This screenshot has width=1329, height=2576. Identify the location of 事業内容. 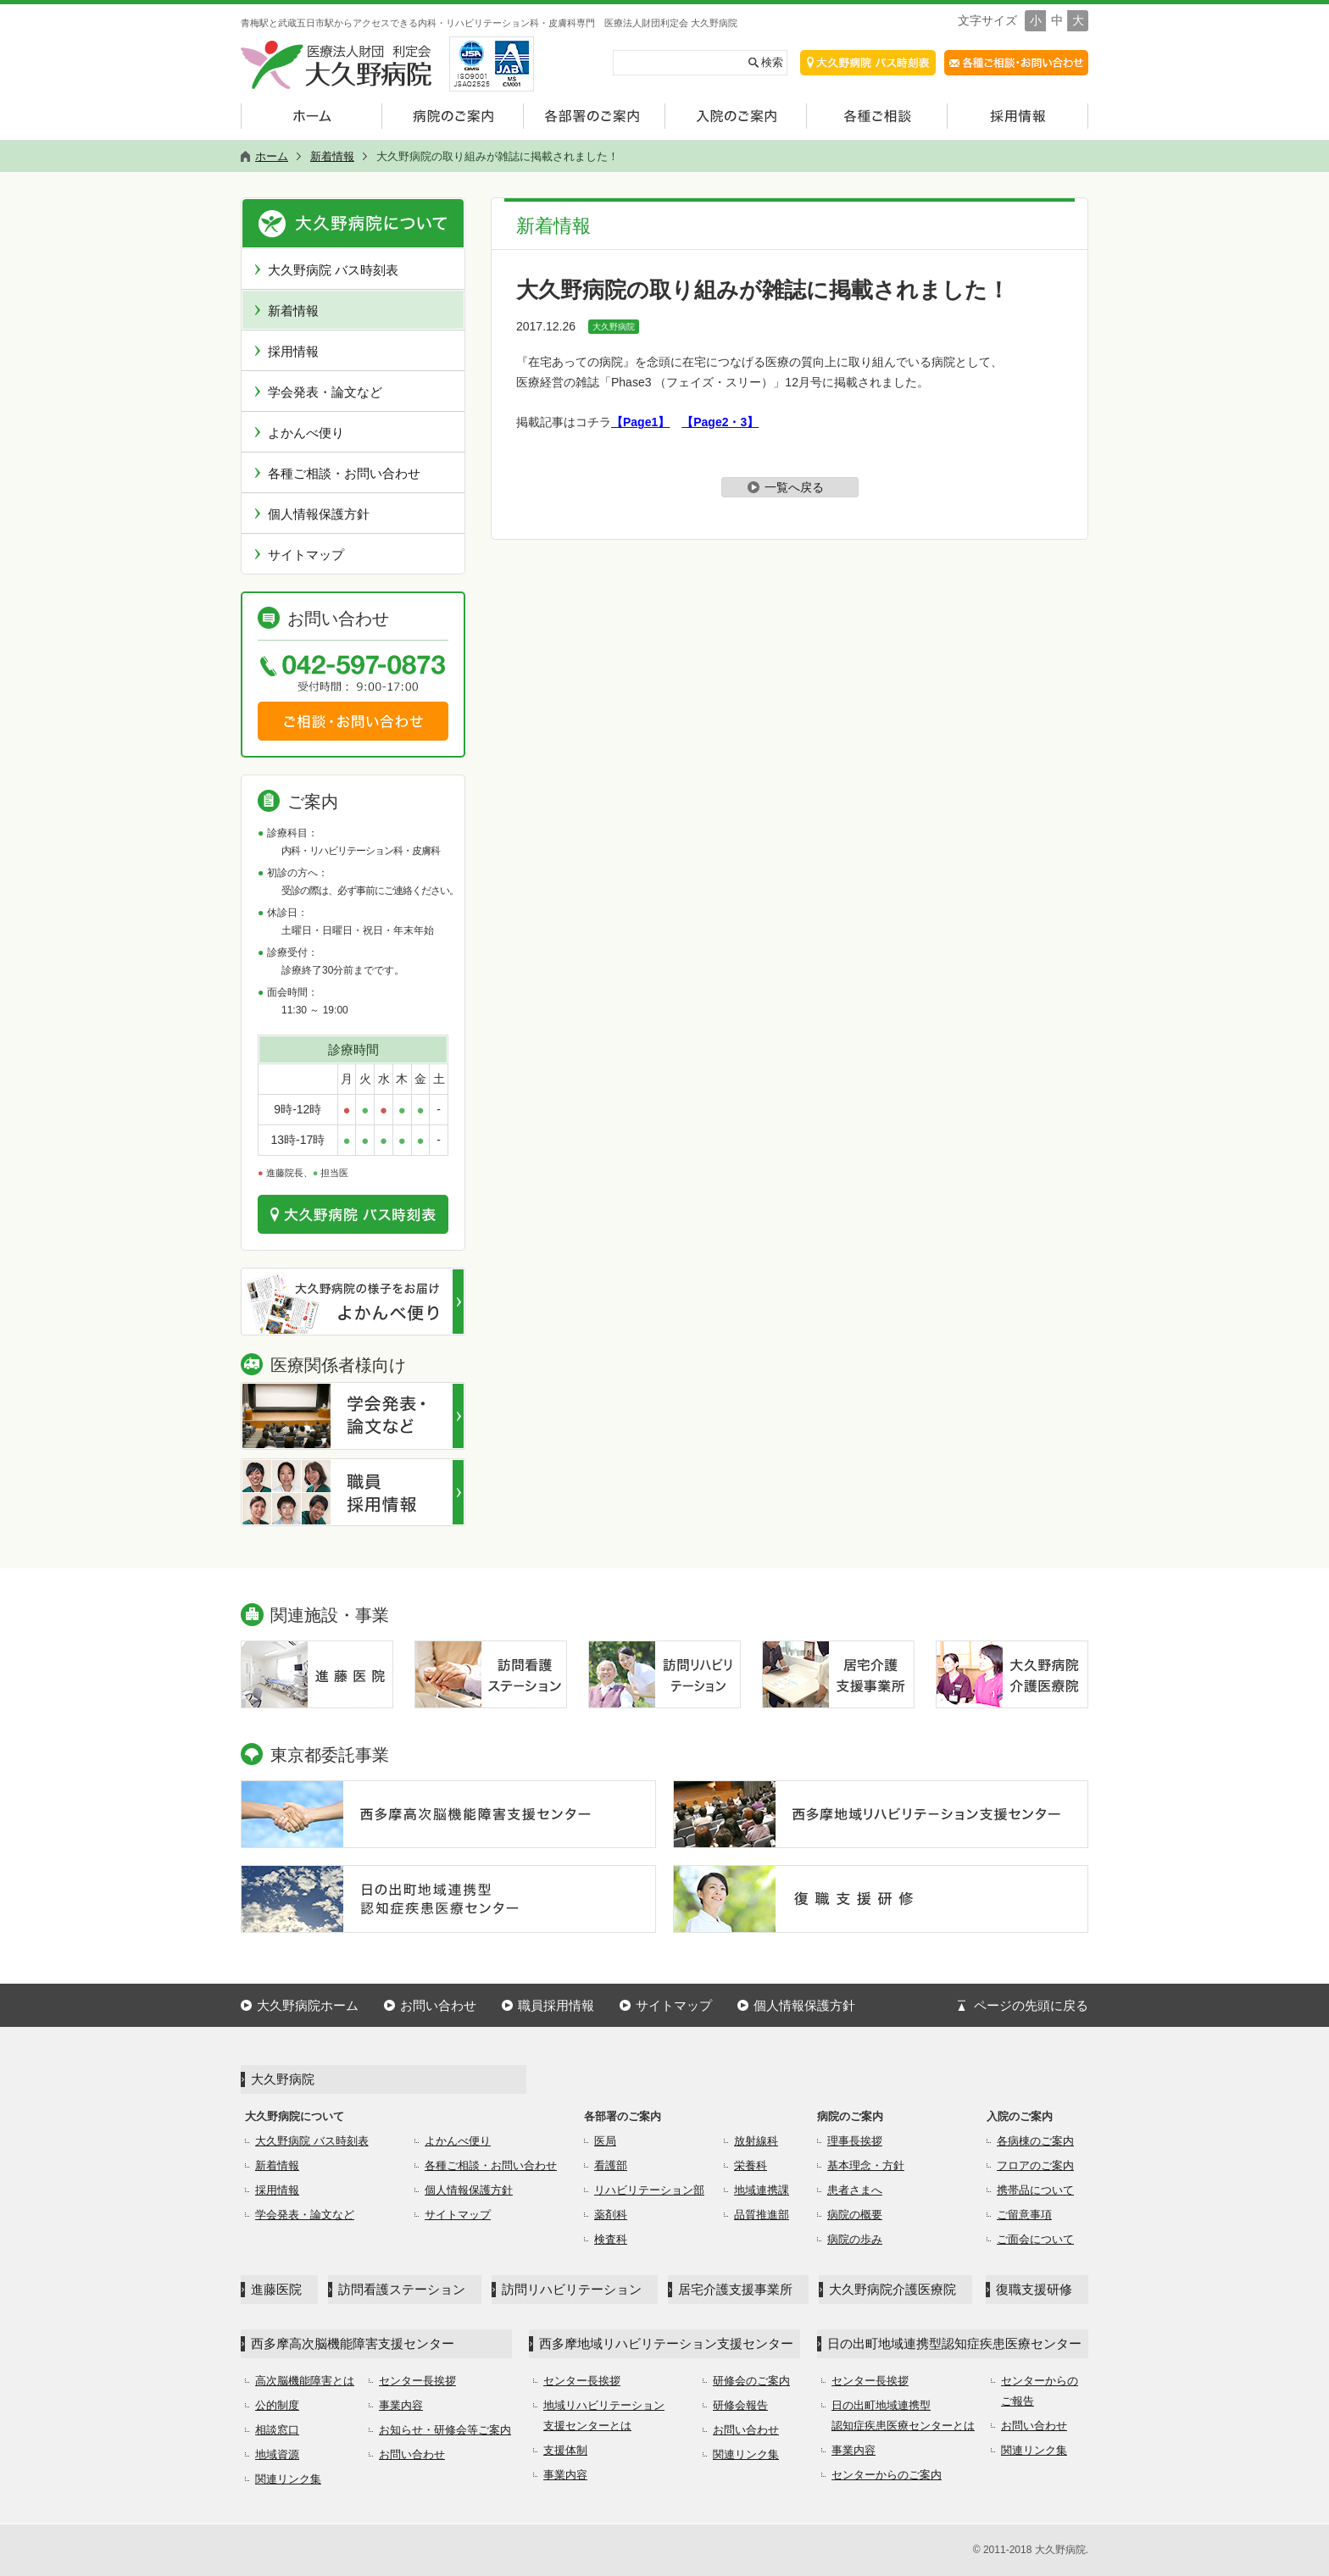
(401, 2405).